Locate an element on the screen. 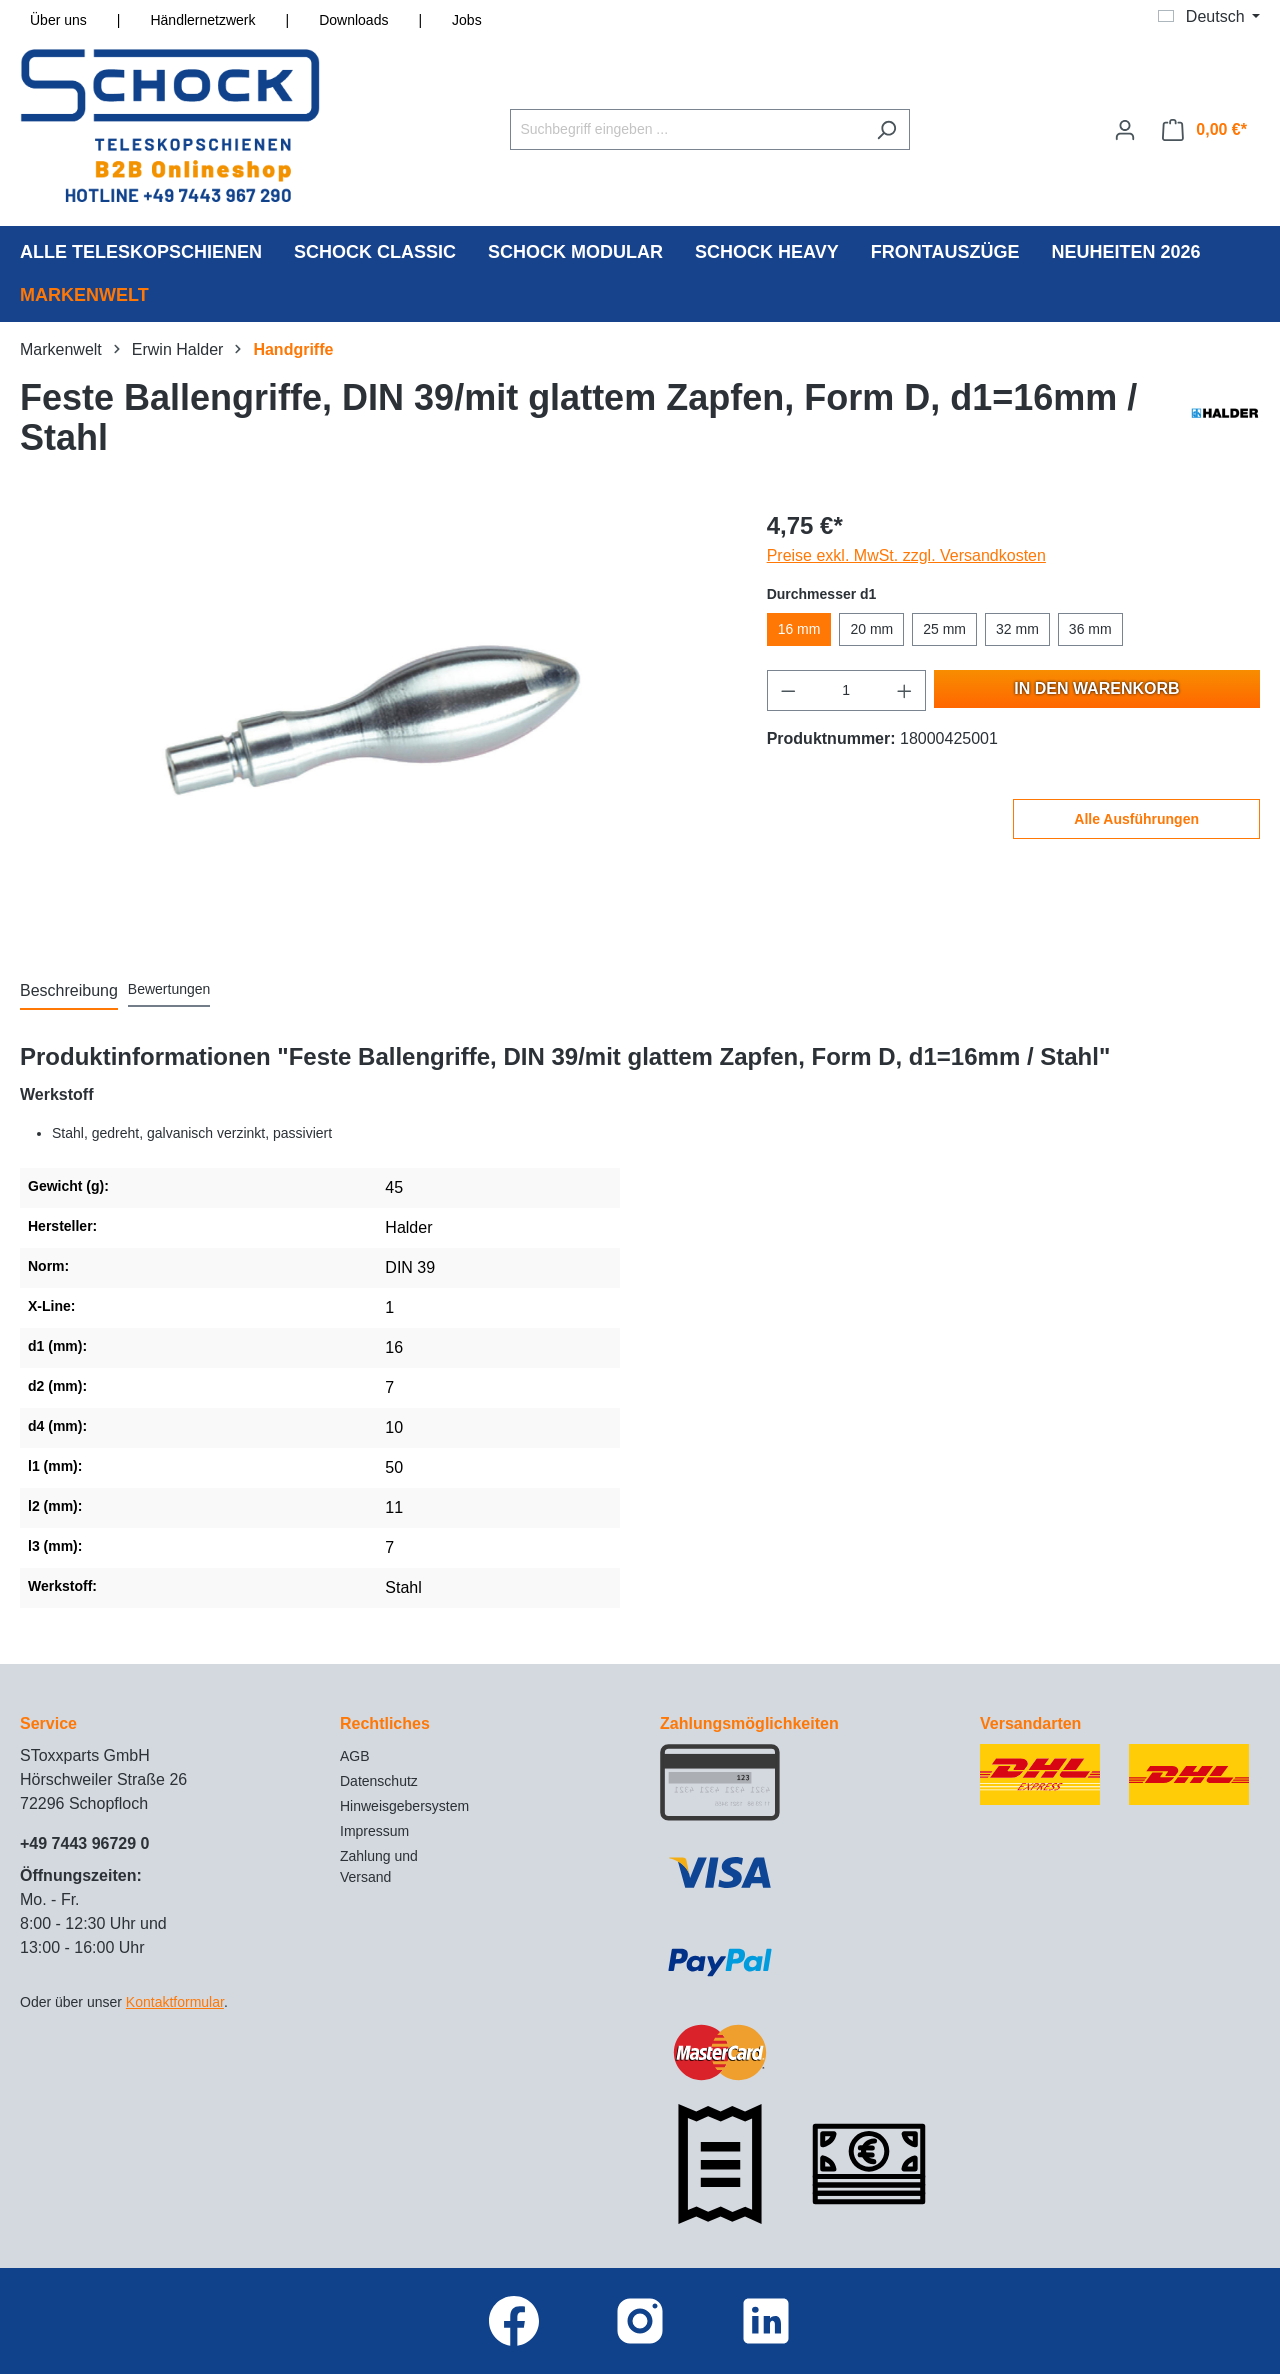 This screenshot has width=1280, height=2374. [Warenkorb] is located at coordinates (1204, 130).